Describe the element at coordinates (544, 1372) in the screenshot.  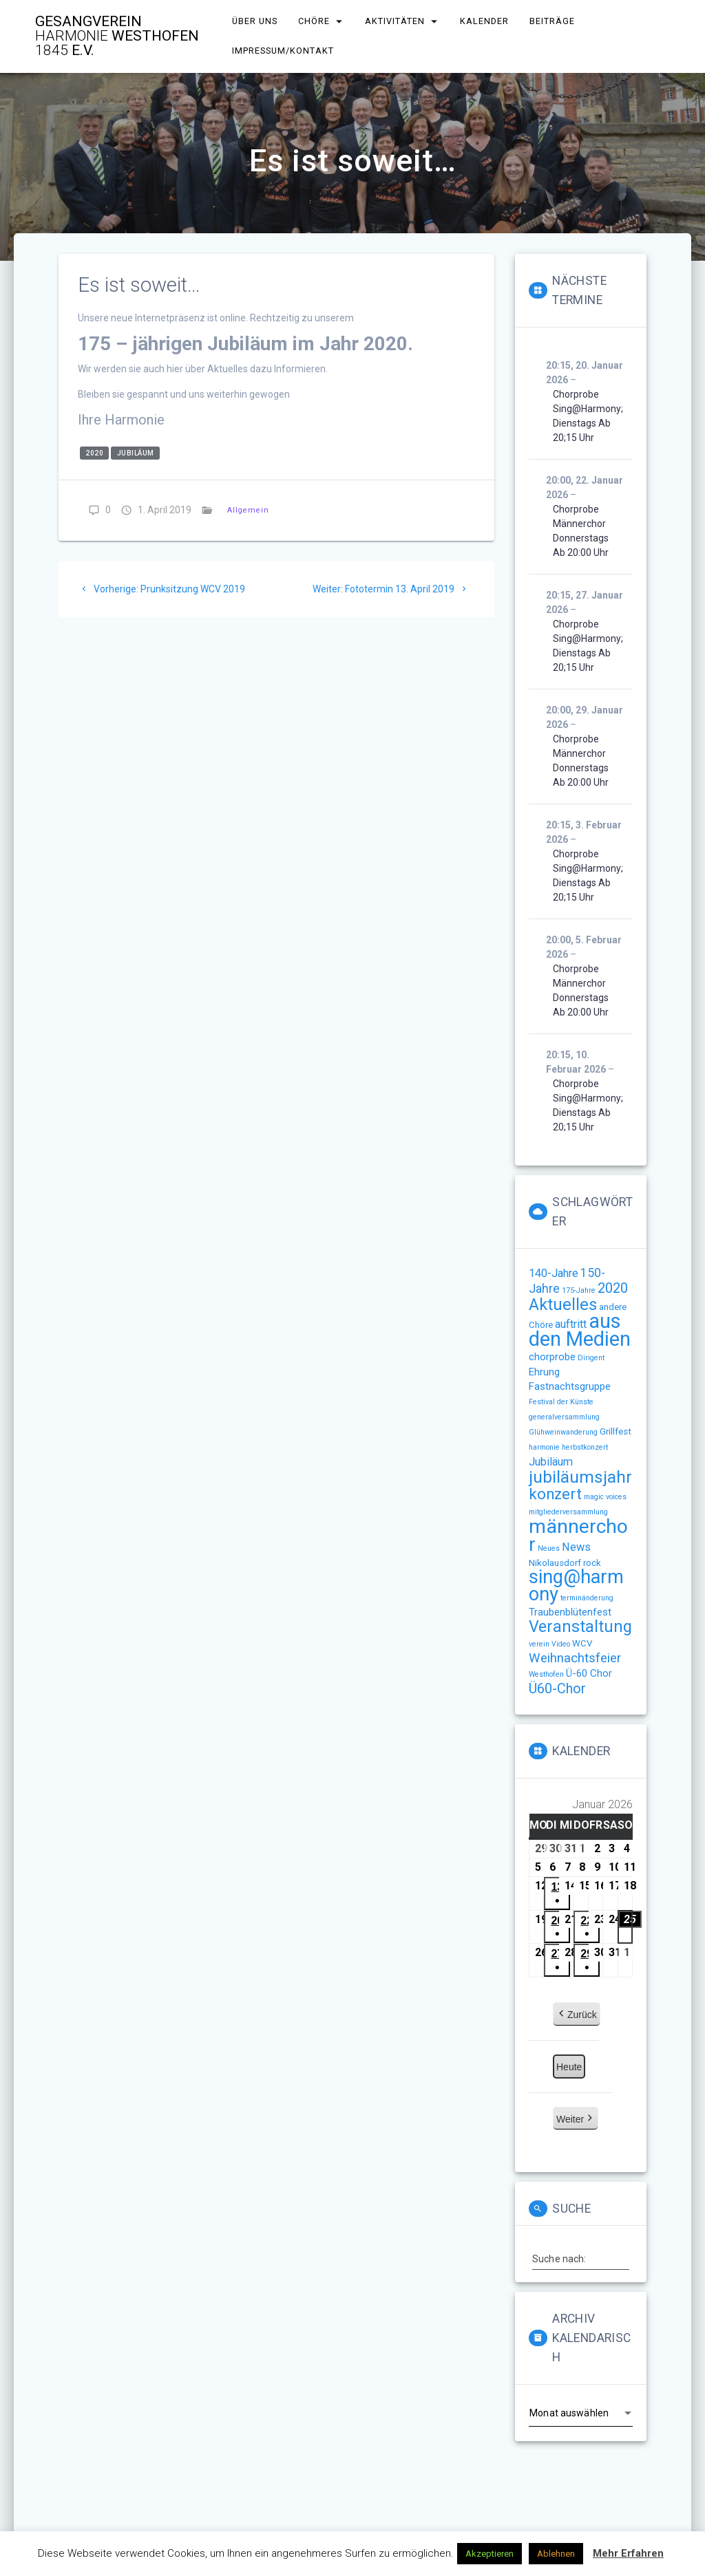
I see `Ehrung [Ehrung (3 Einträge)]` at that location.